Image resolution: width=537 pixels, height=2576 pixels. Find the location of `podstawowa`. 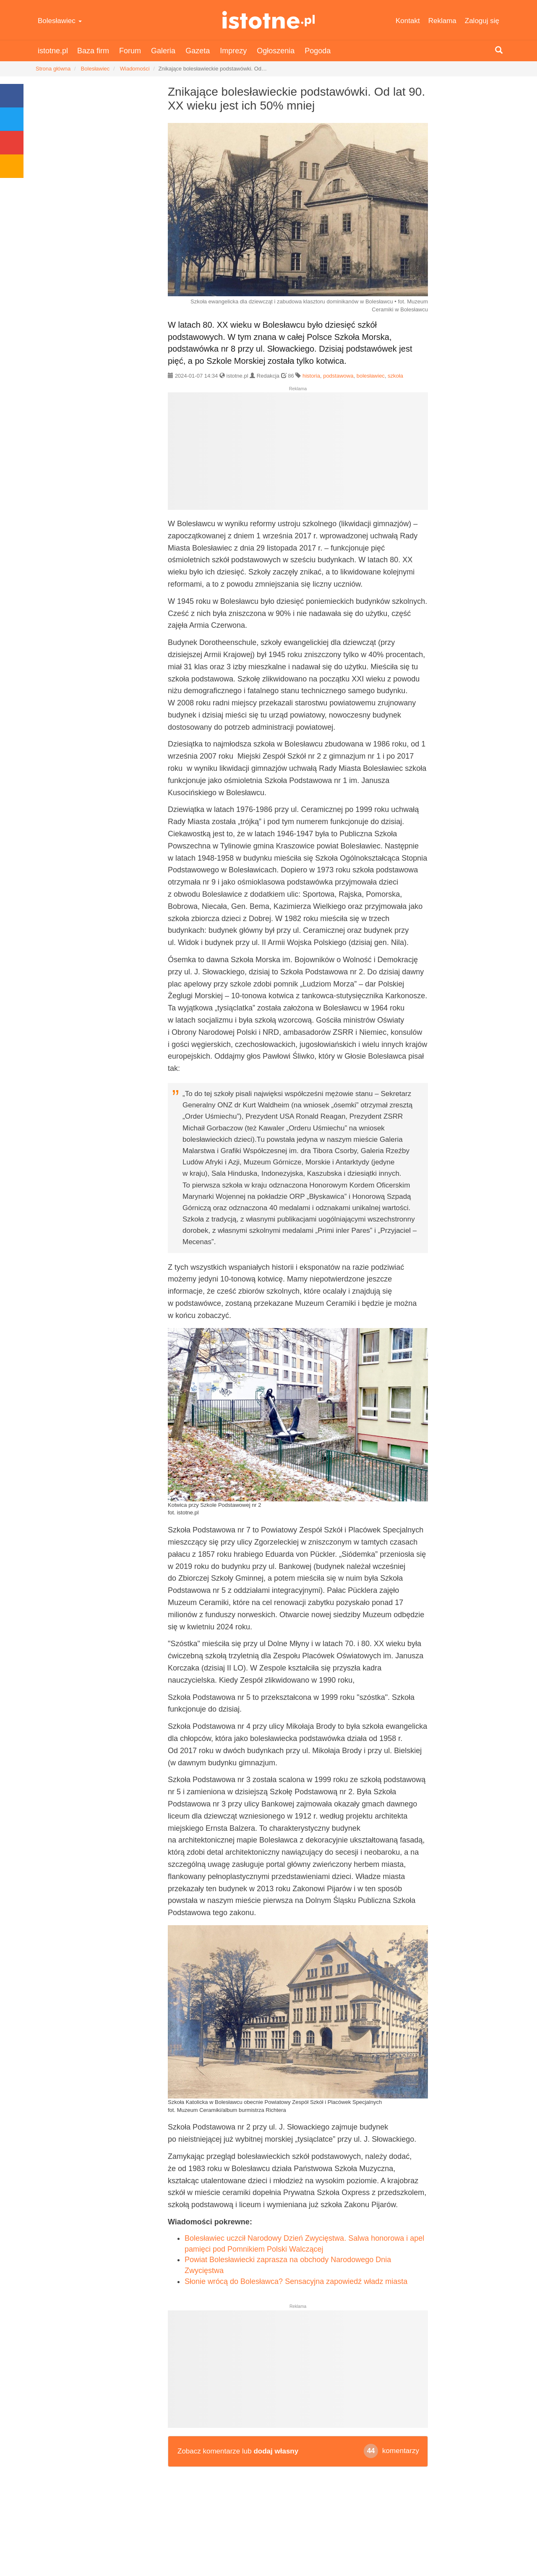

podstawowa is located at coordinates (338, 376).